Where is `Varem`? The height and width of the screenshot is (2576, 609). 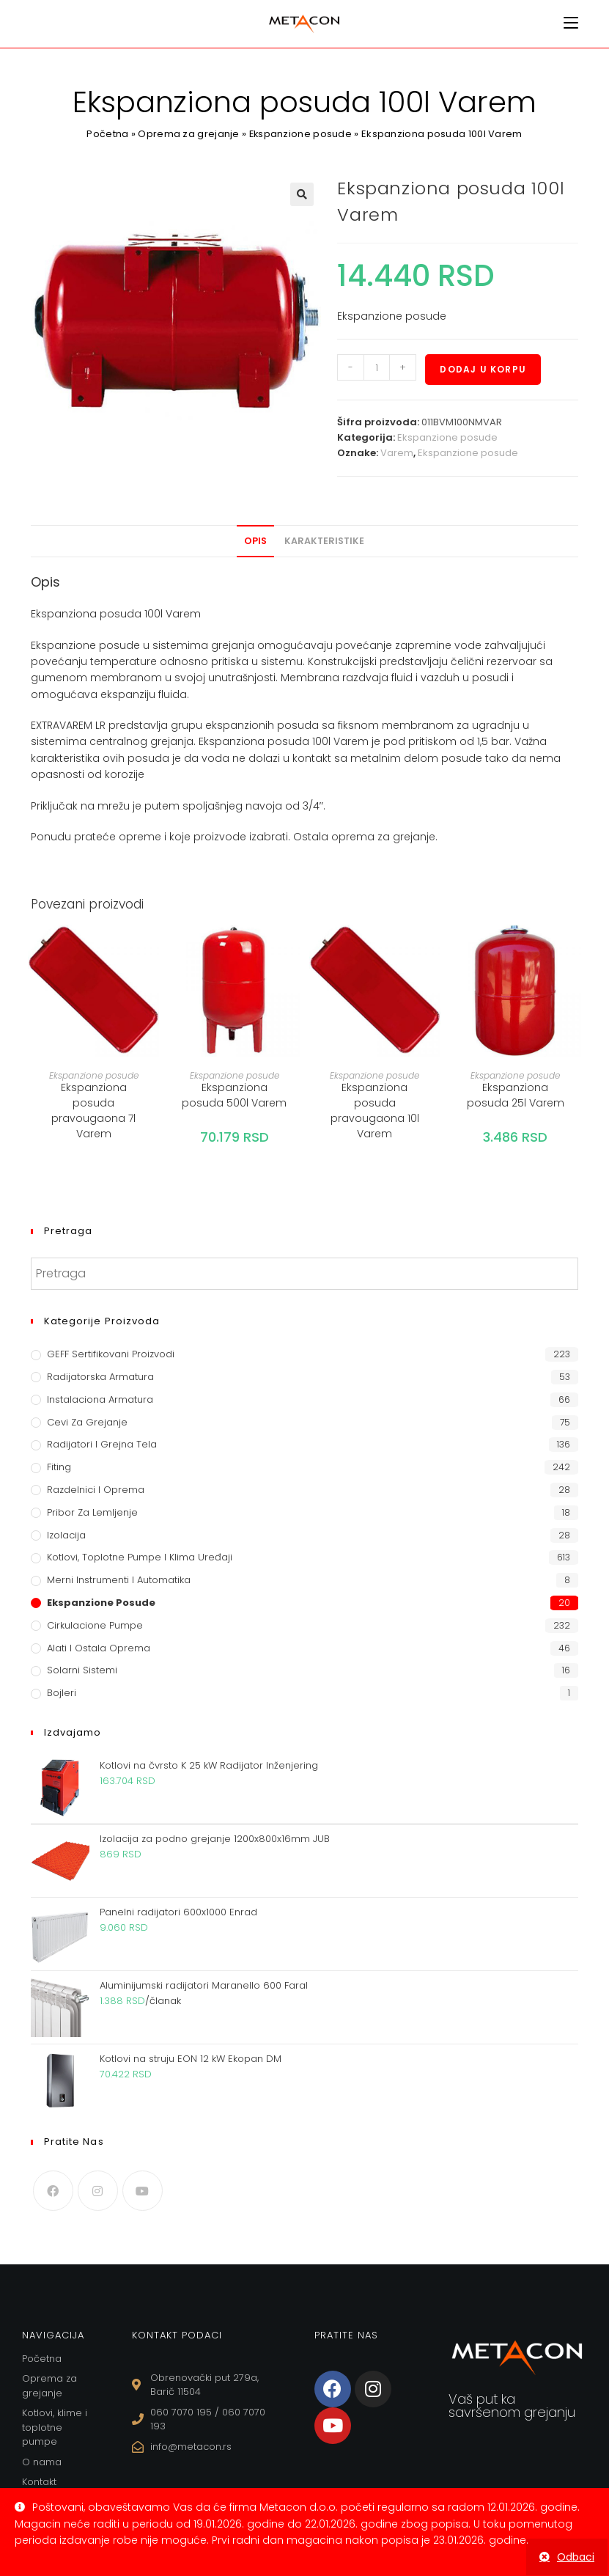 Varem is located at coordinates (396, 453).